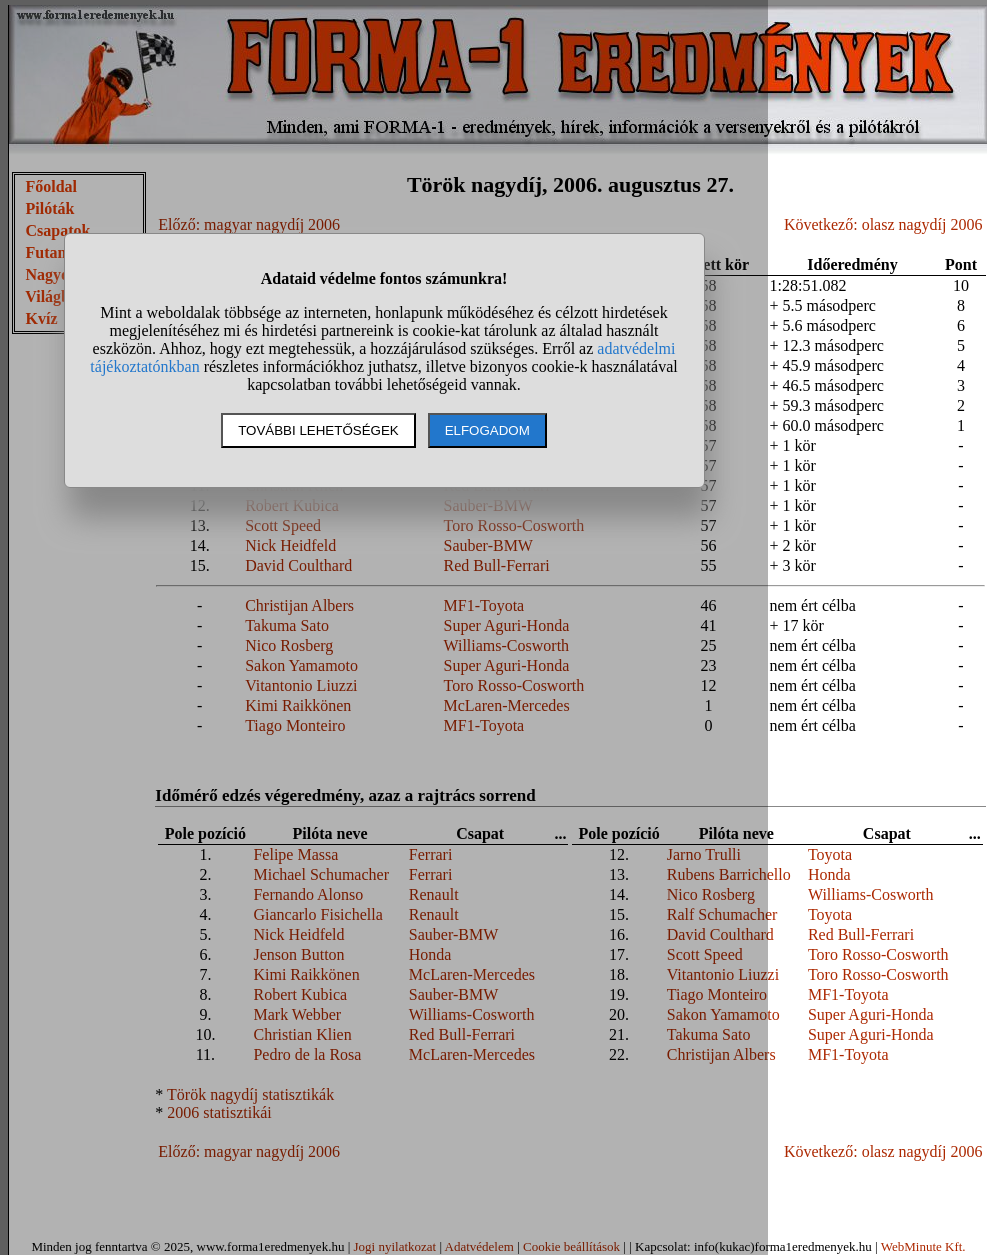 This screenshot has width=987, height=1255. What do you see at coordinates (861, 934) in the screenshot?
I see `Red Bull-Ferrari` at bounding box center [861, 934].